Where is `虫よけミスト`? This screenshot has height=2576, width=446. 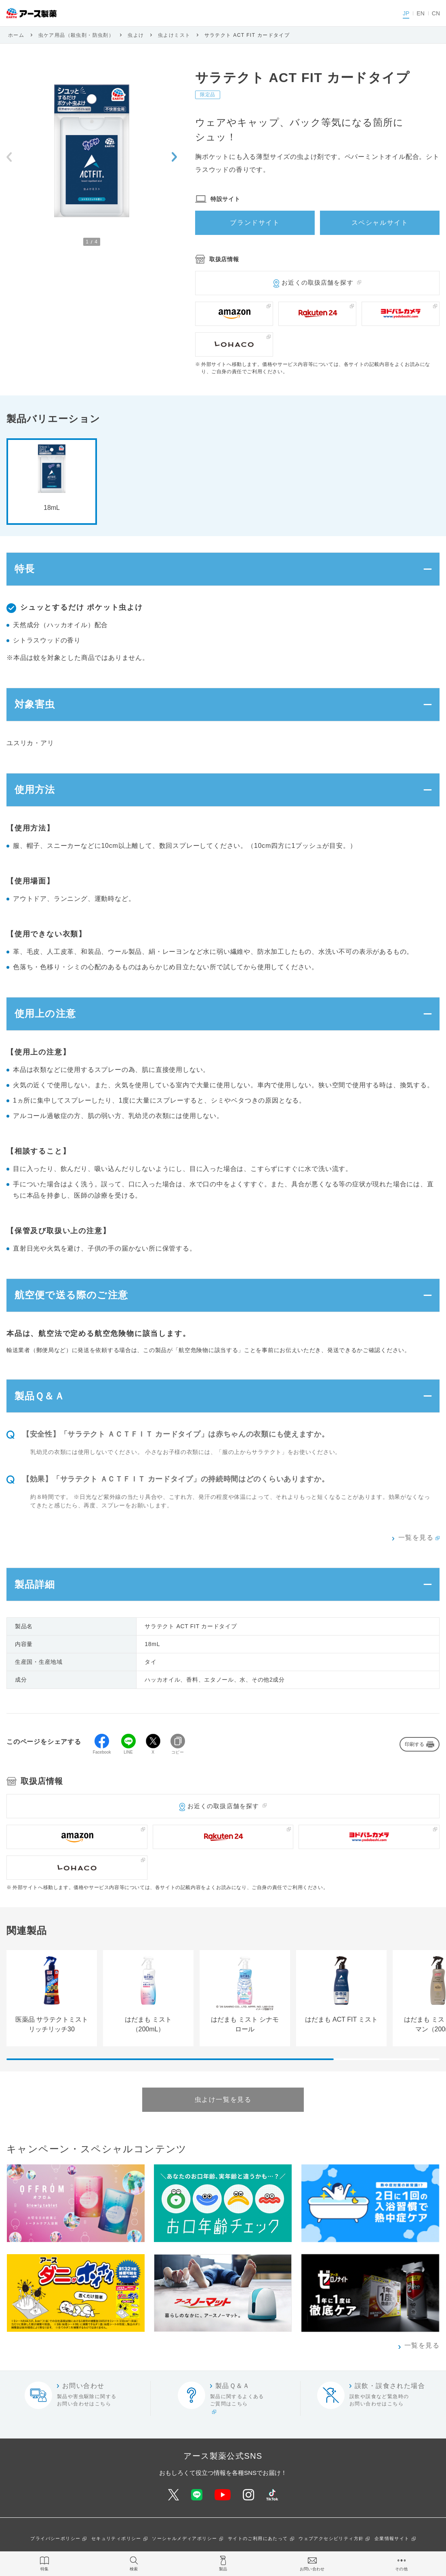
虫よけミスト is located at coordinates (174, 35).